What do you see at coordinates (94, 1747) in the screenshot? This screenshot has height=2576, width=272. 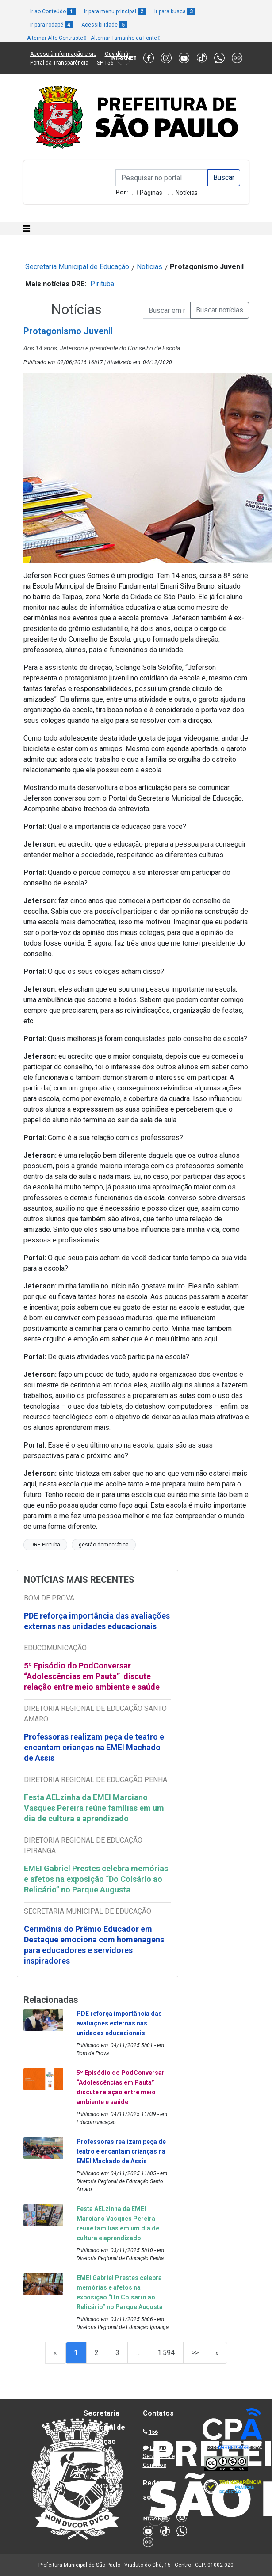 I see `Professoras realizam peça de teatro e encantam crianças na EMEI Machado de Assis` at bounding box center [94, 1747].